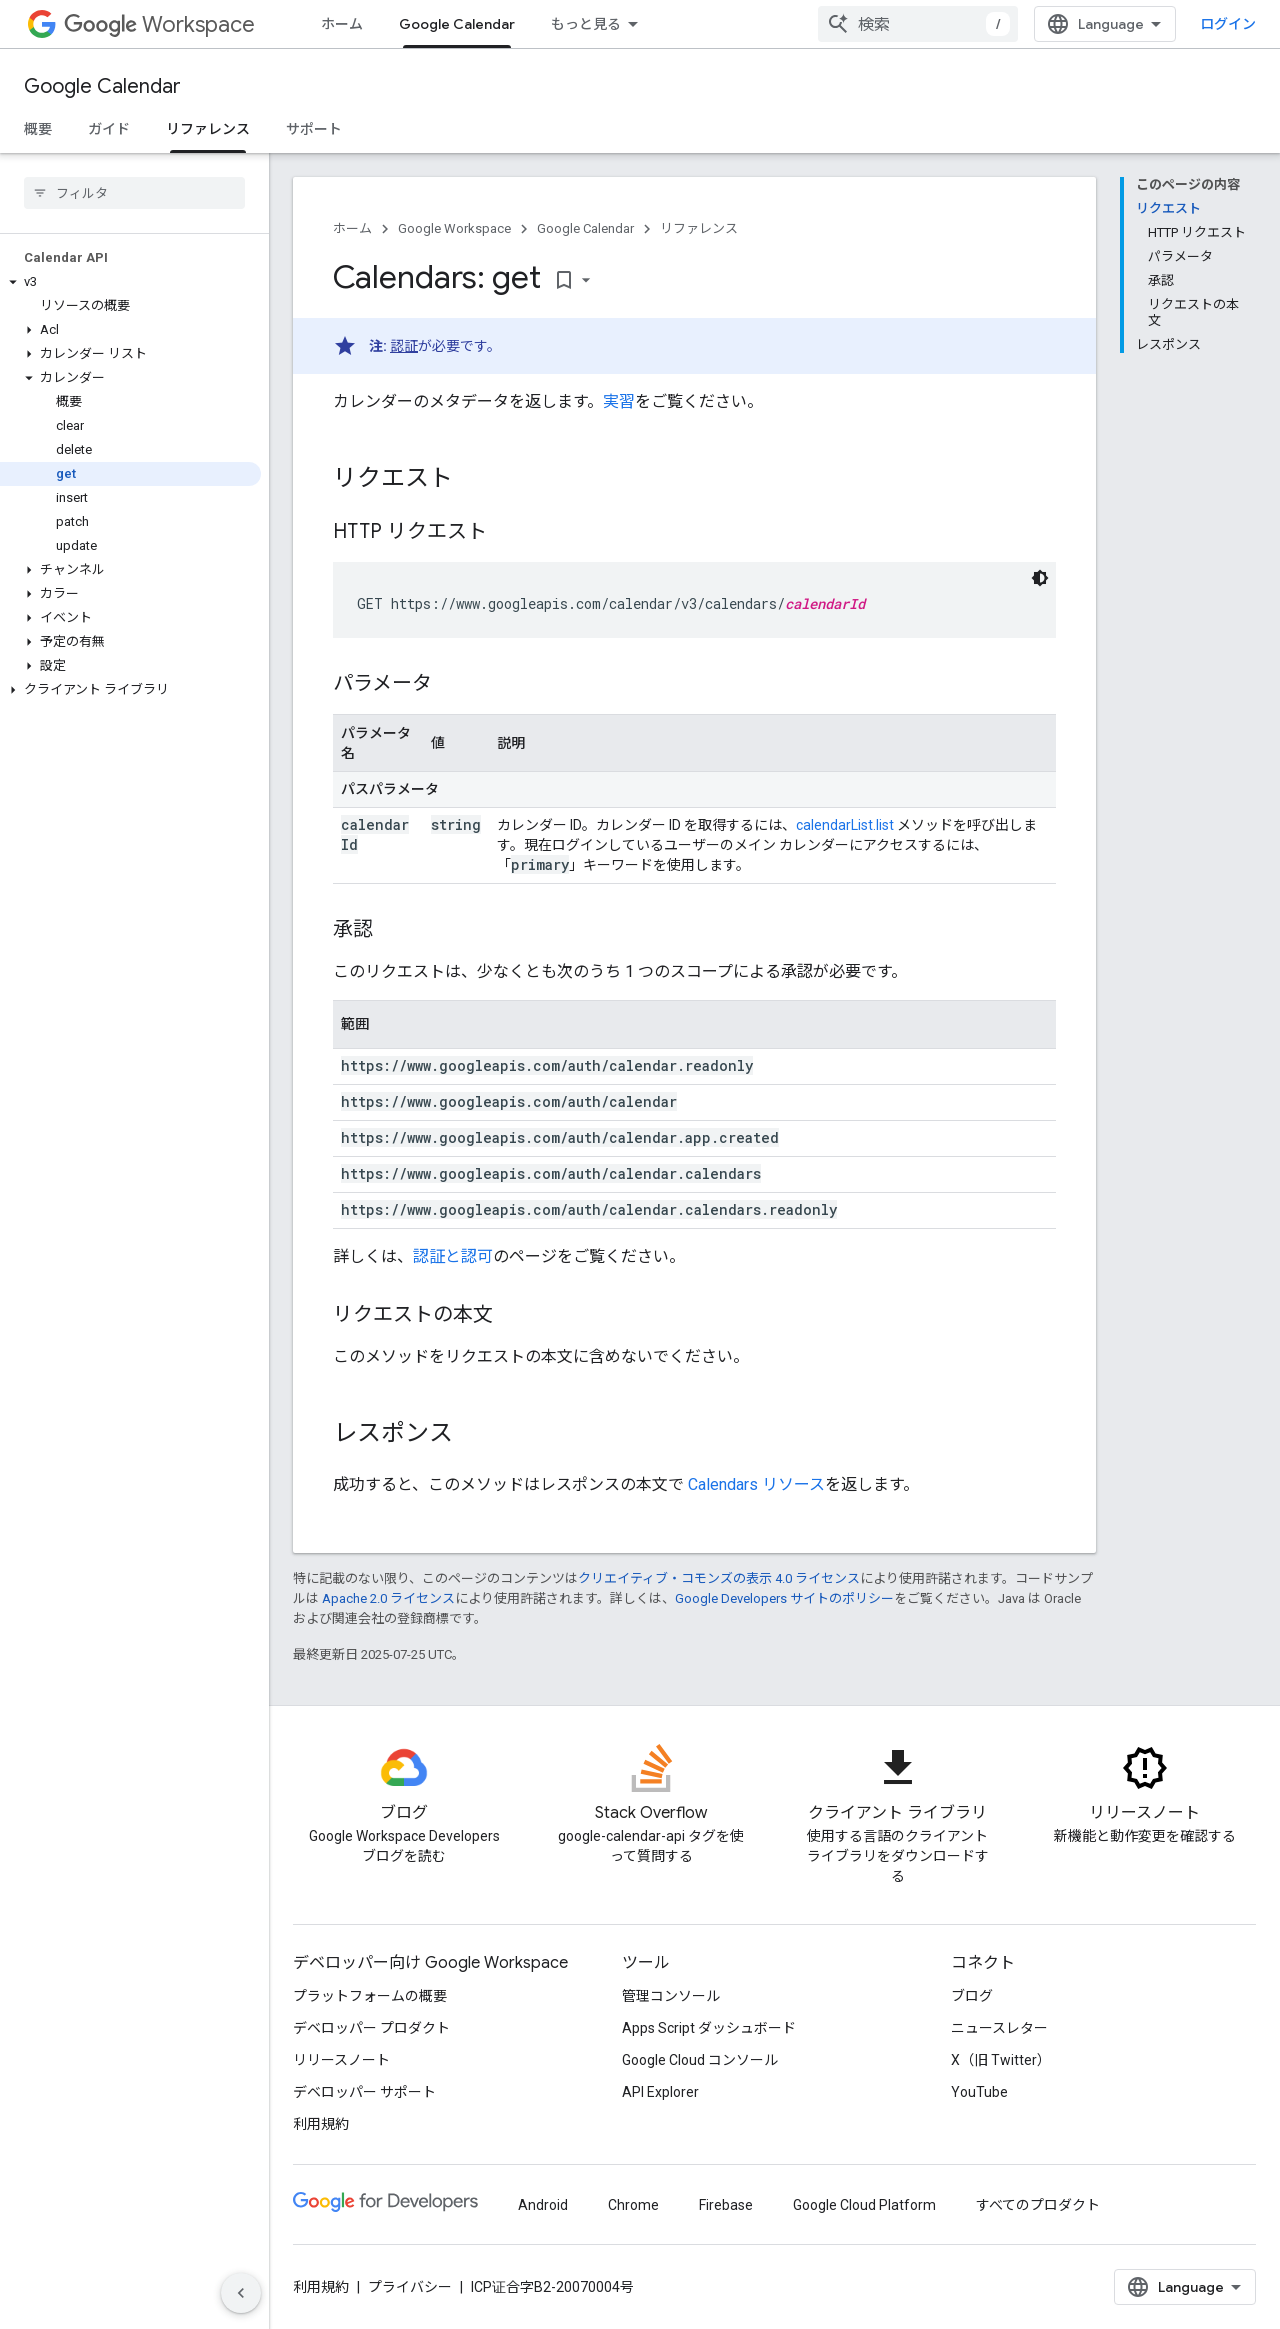  I want to click on Android, so click(543, 2205).